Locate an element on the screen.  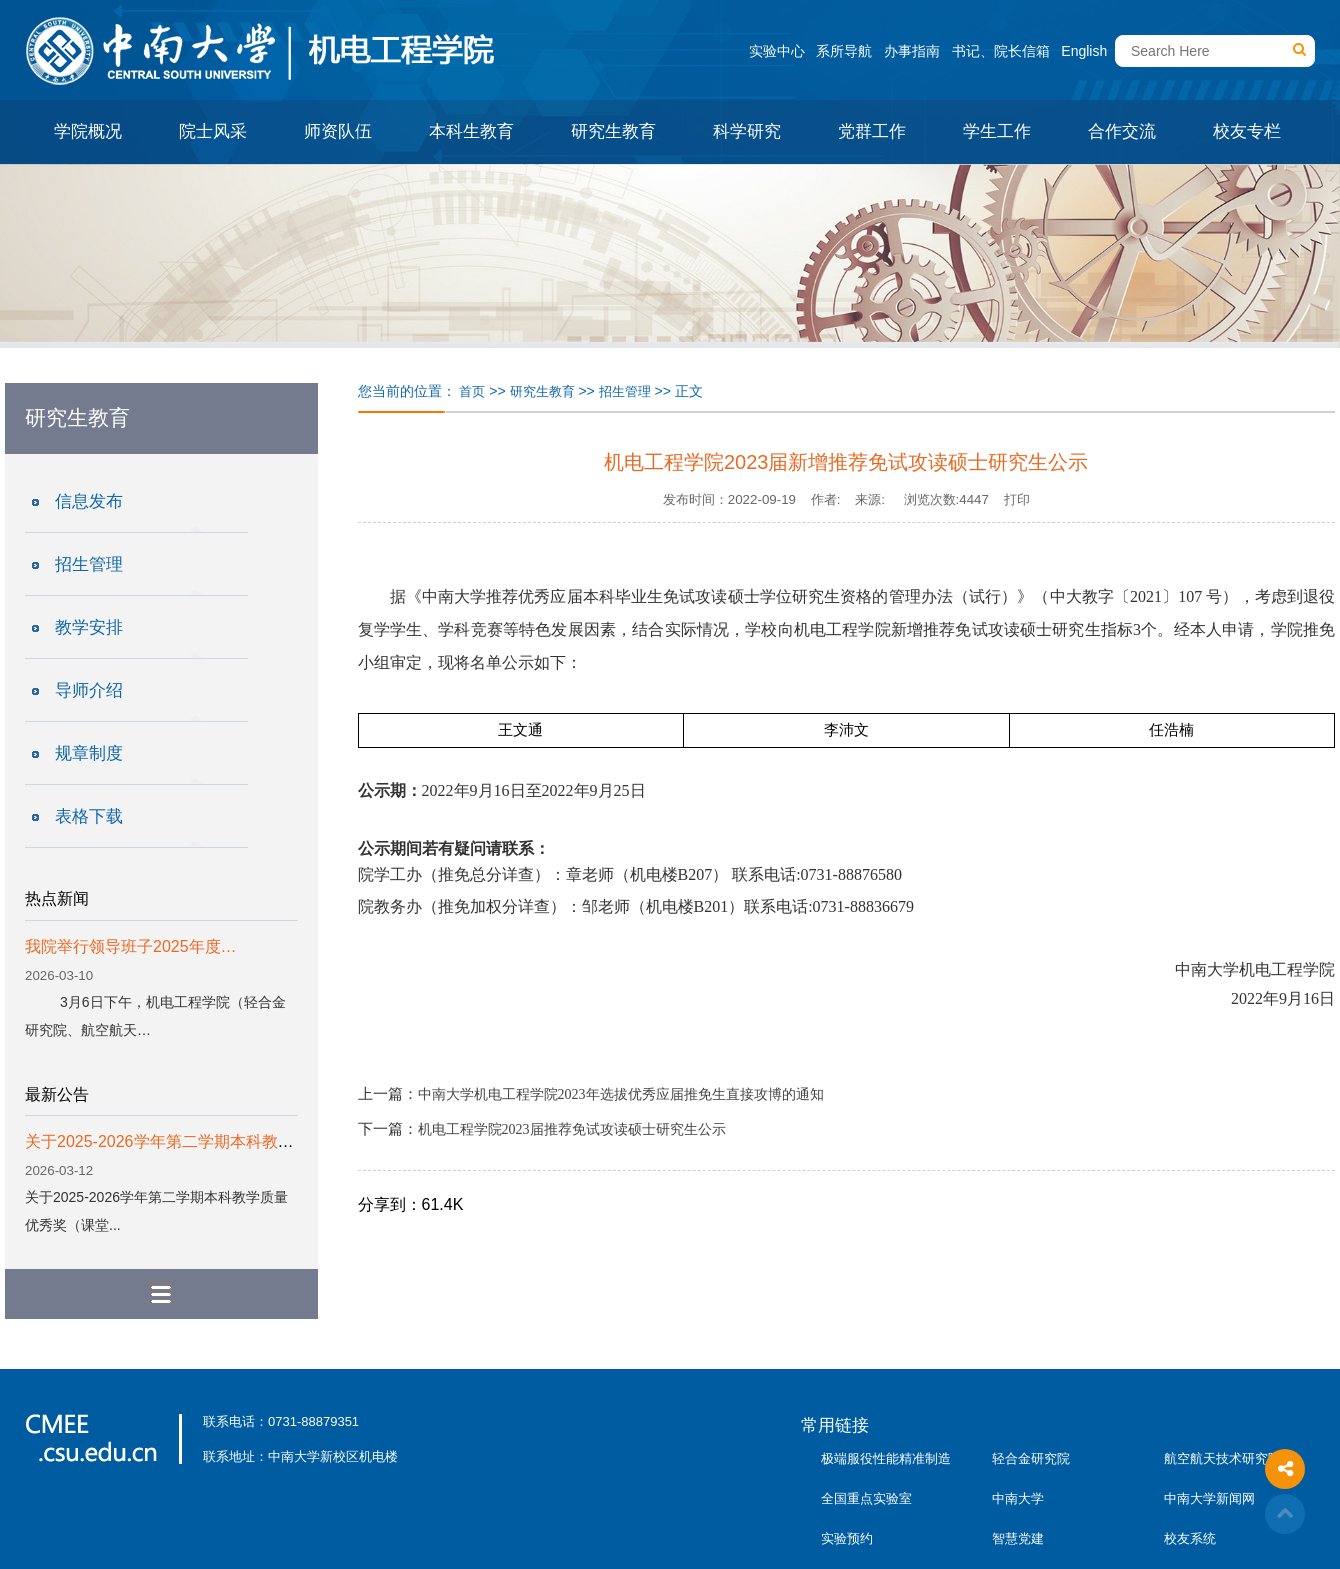
合作交流 is located at coordinates (1122, 131).